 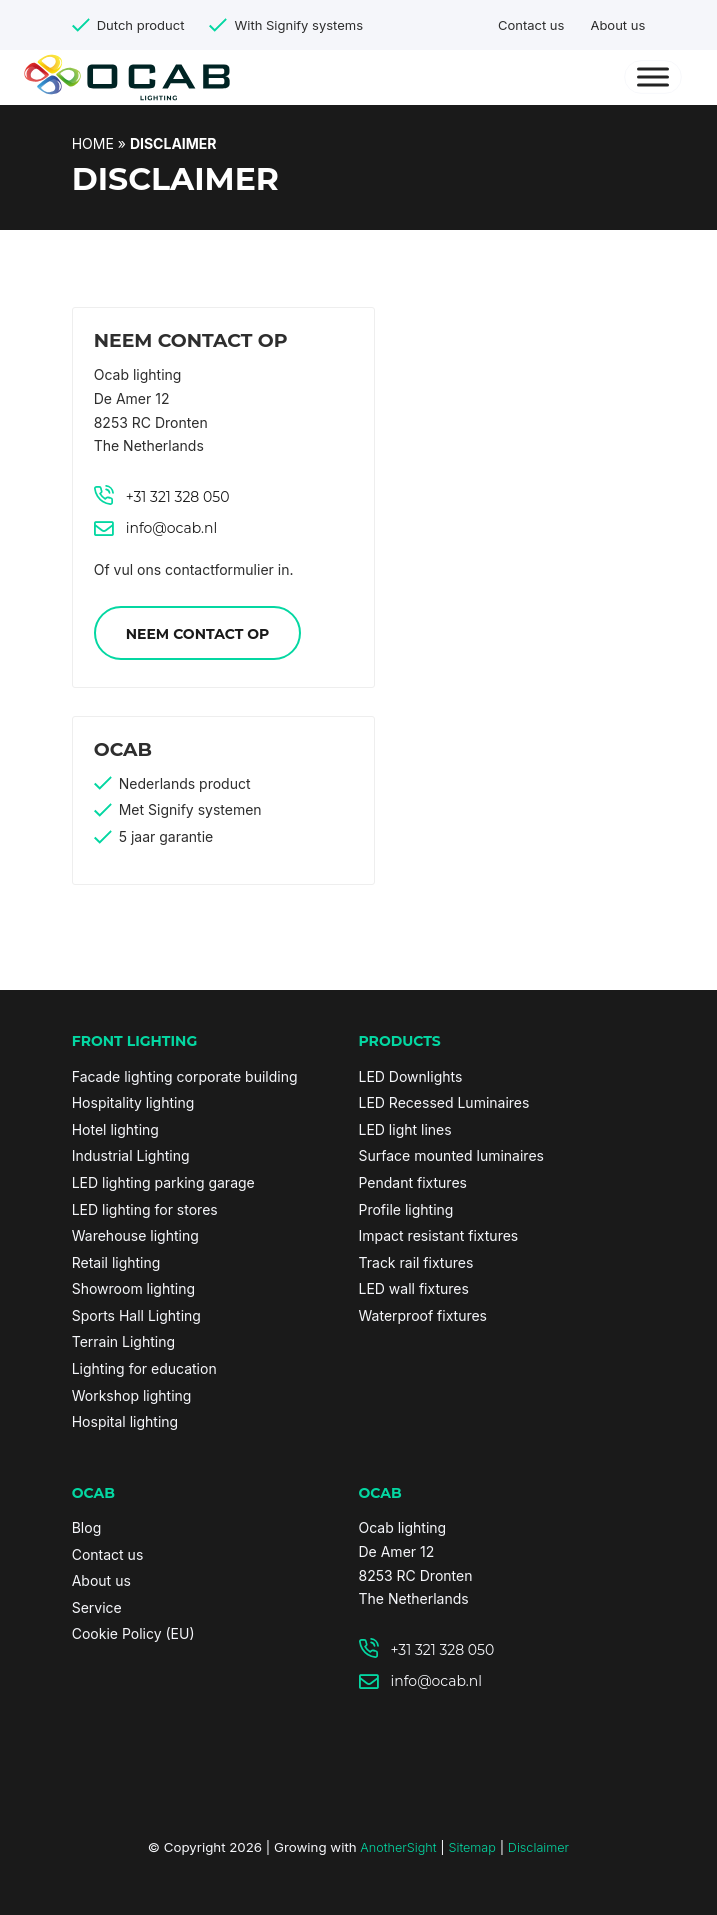 I want to click on Service [link], so click(x=97, y=1607).